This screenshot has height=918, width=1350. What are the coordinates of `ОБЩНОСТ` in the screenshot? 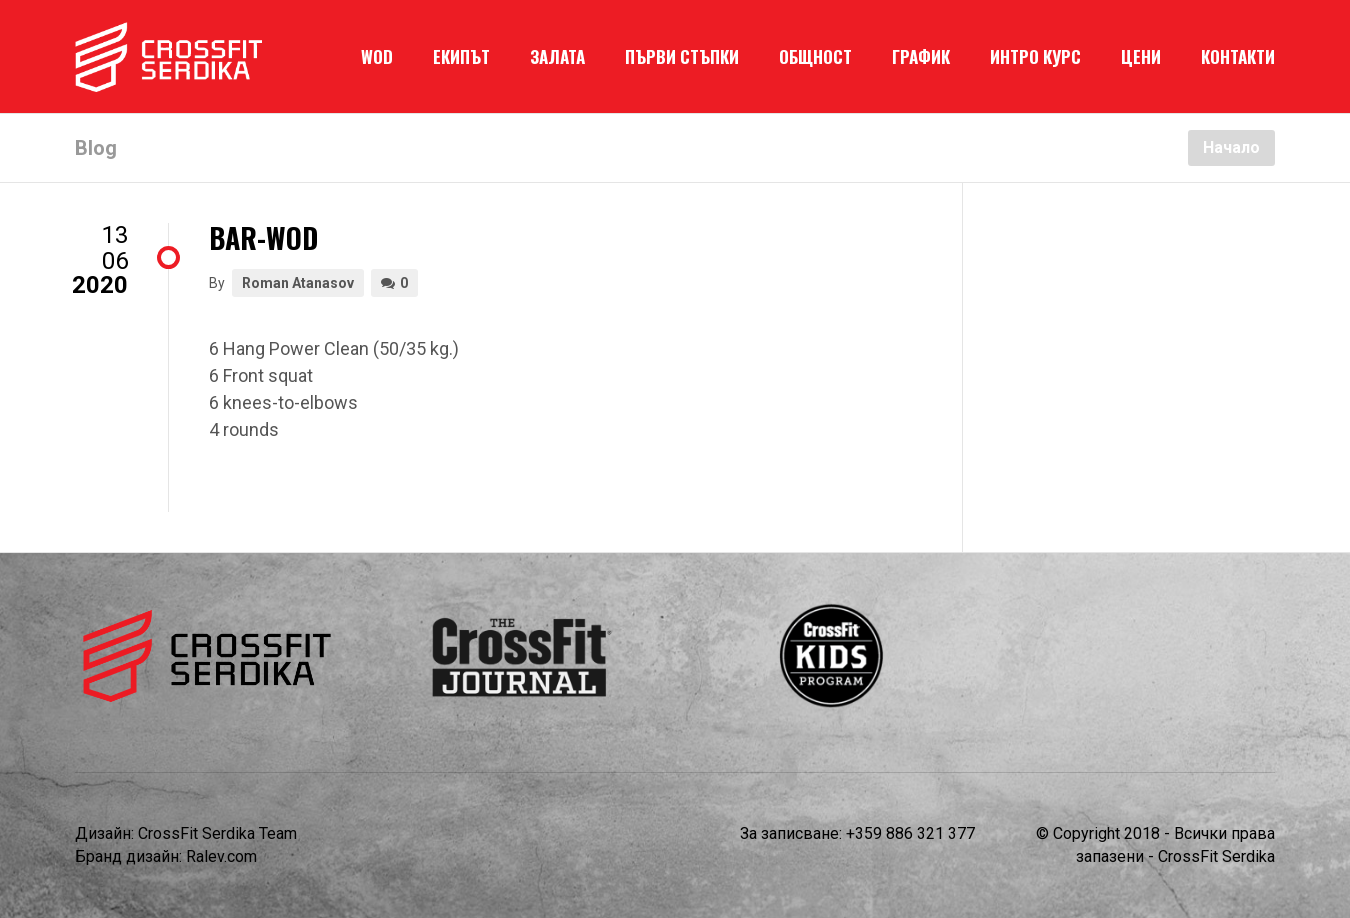 It's located at (815, 56).